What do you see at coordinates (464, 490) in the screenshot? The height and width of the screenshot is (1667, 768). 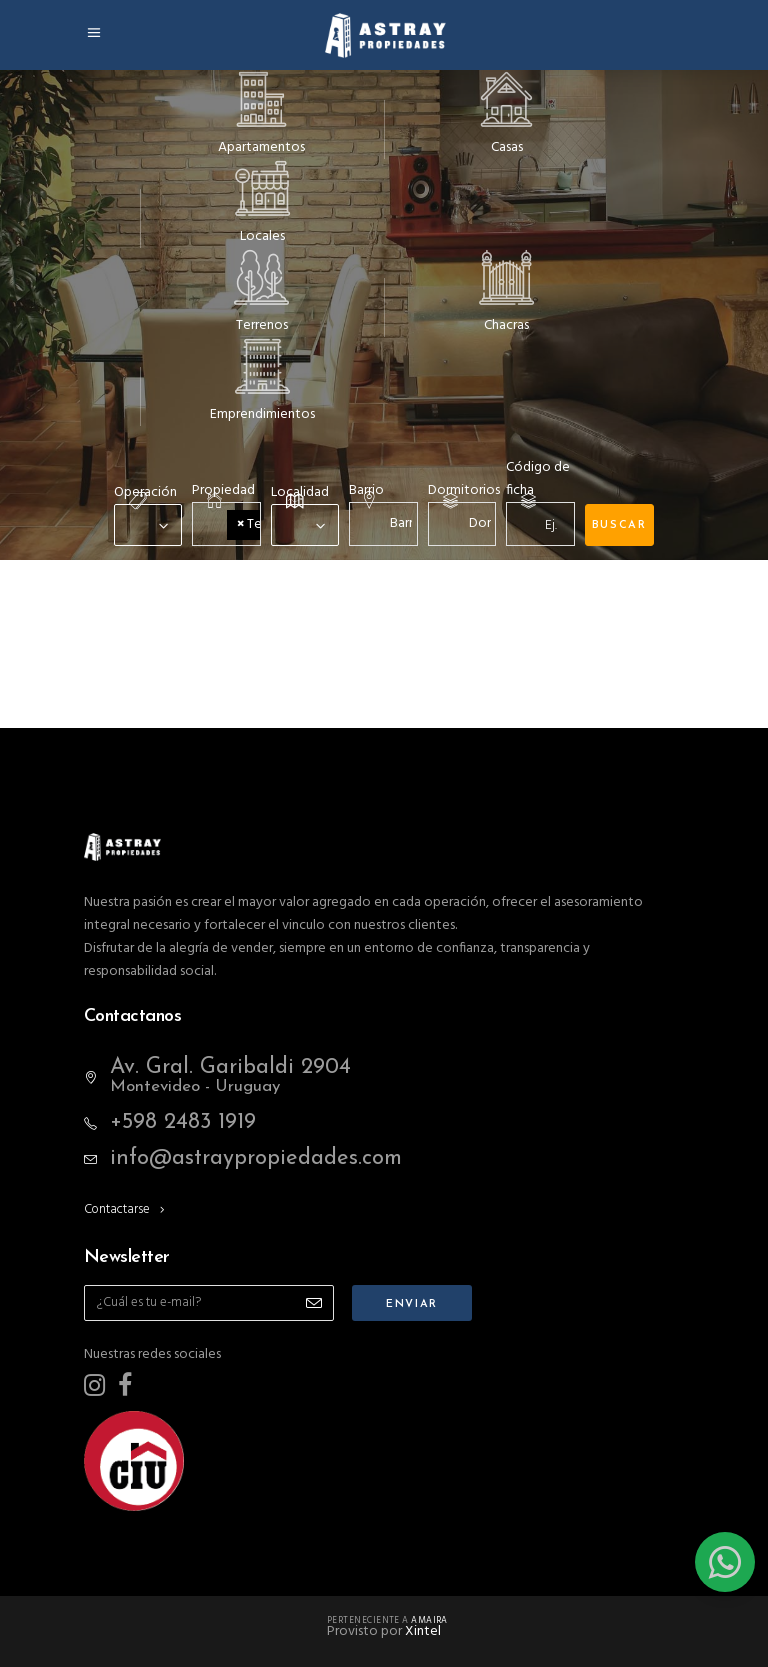 I see `Dormitorios` at bounding box center [464, 490].